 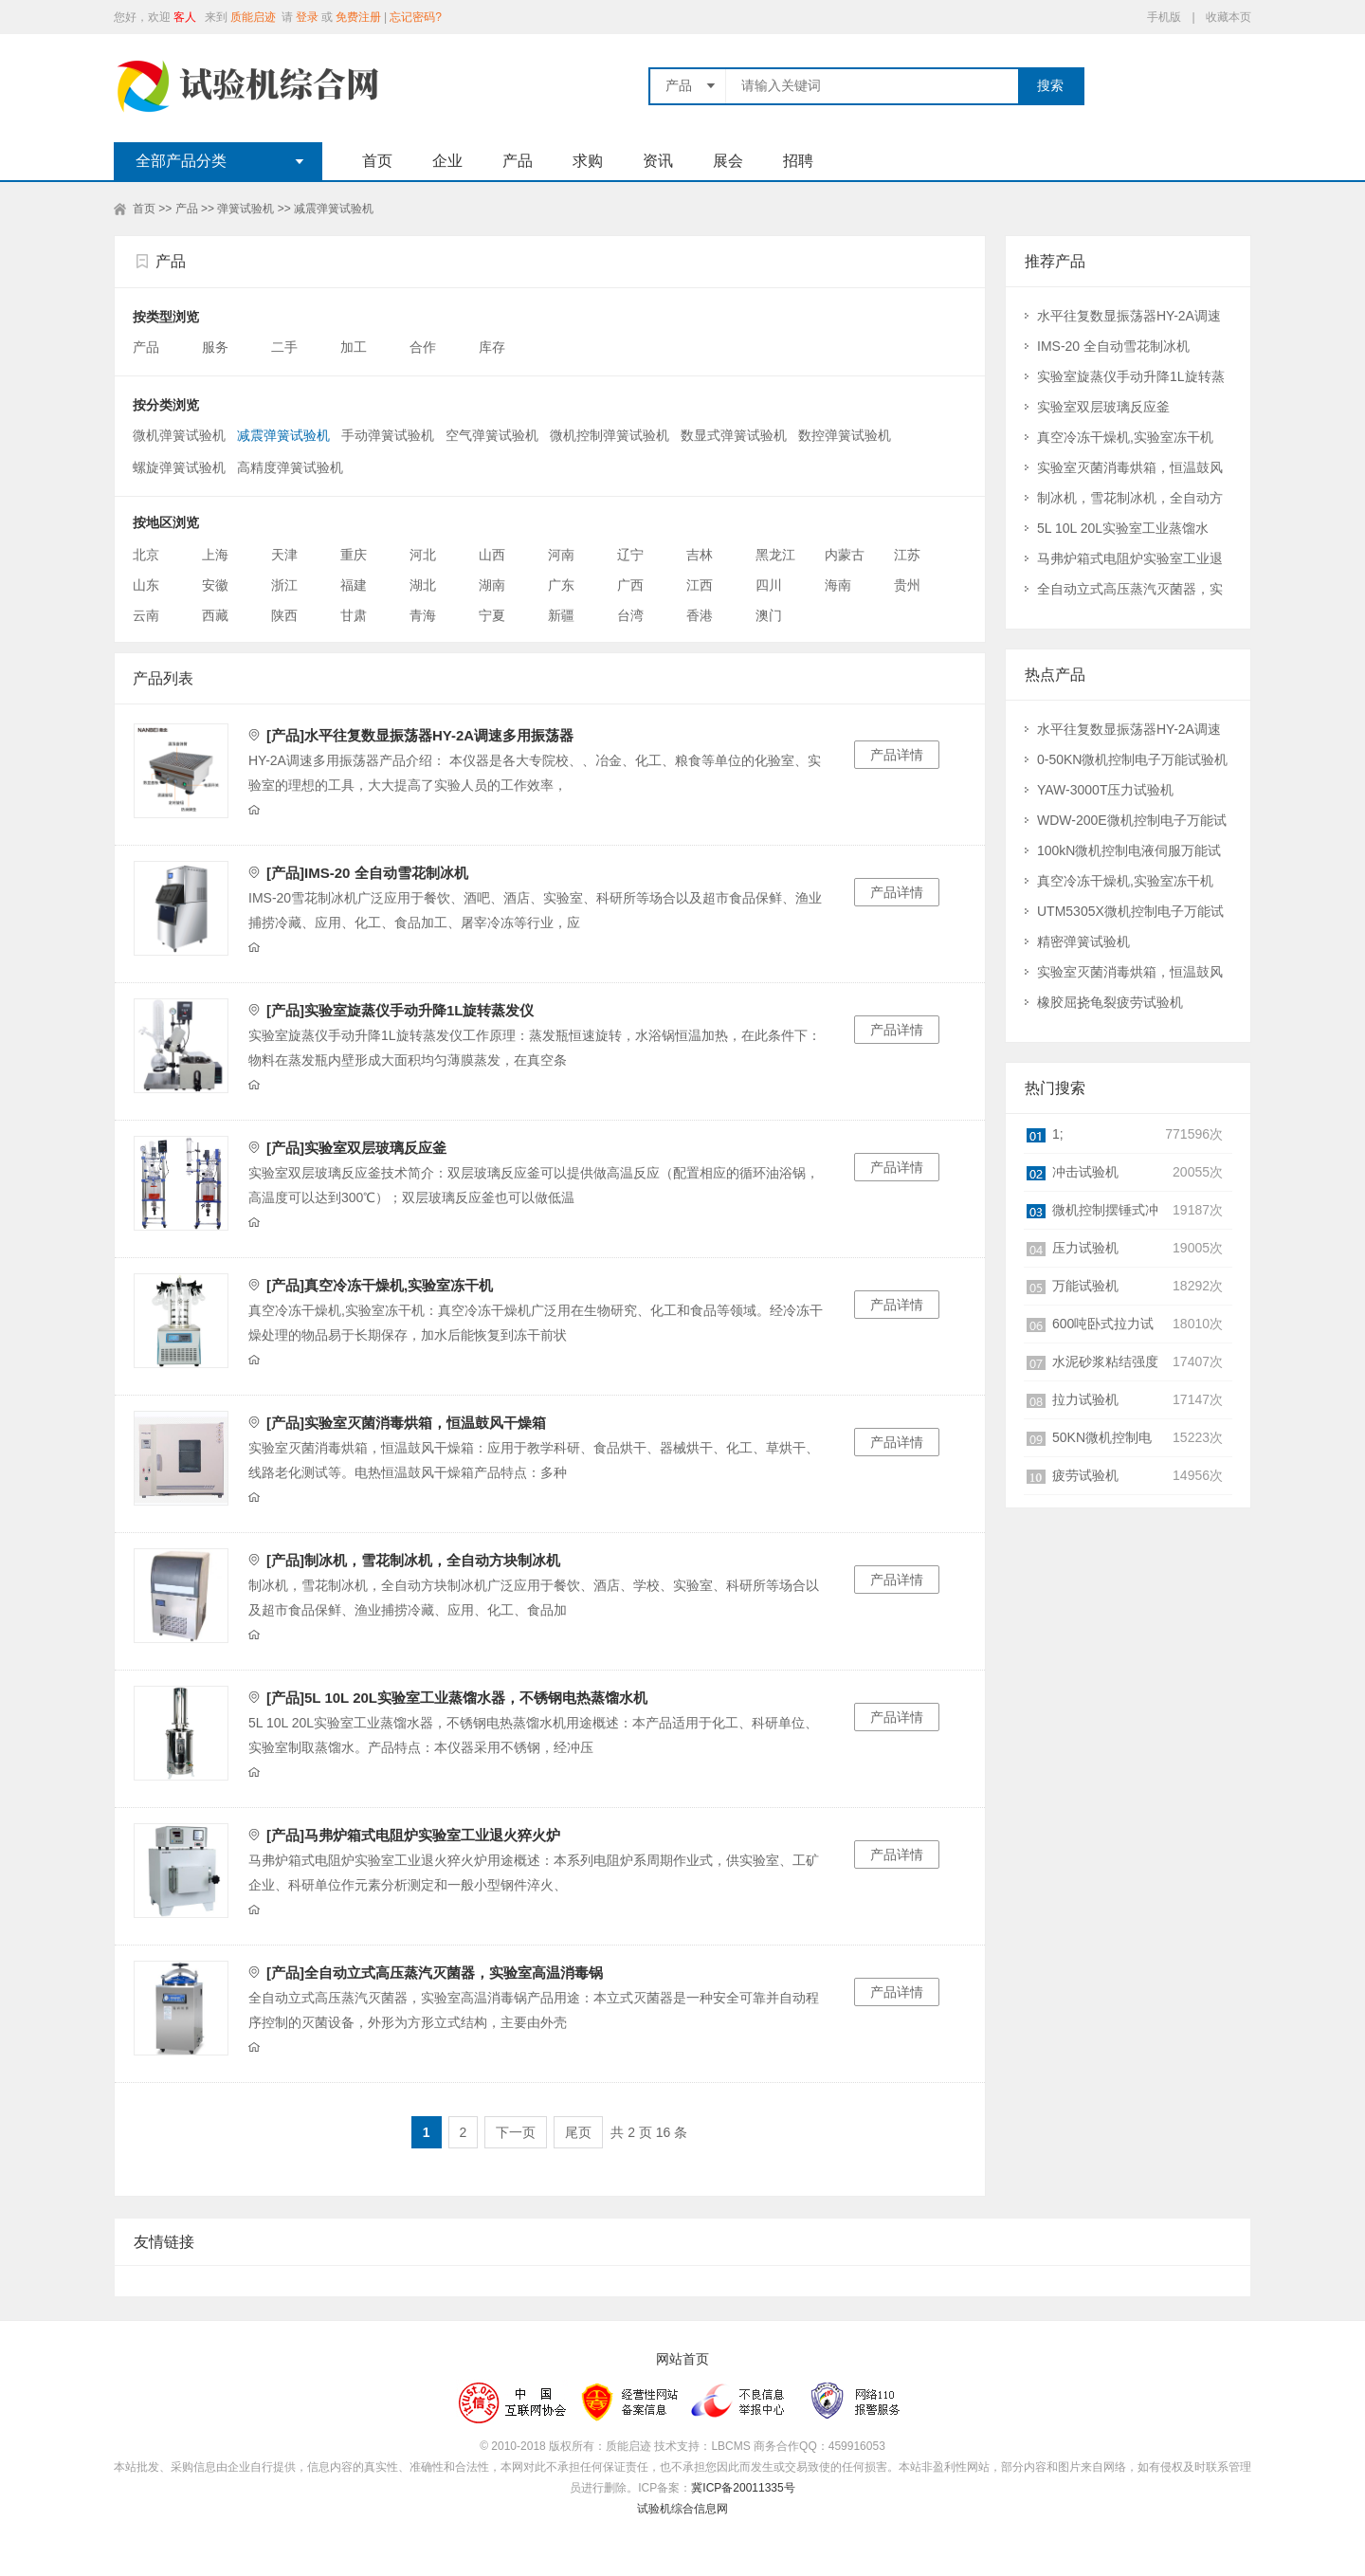 What do you see at coordinates (217, 347) in the screenshot?
I see `服务` at bounding box center [217, 347].